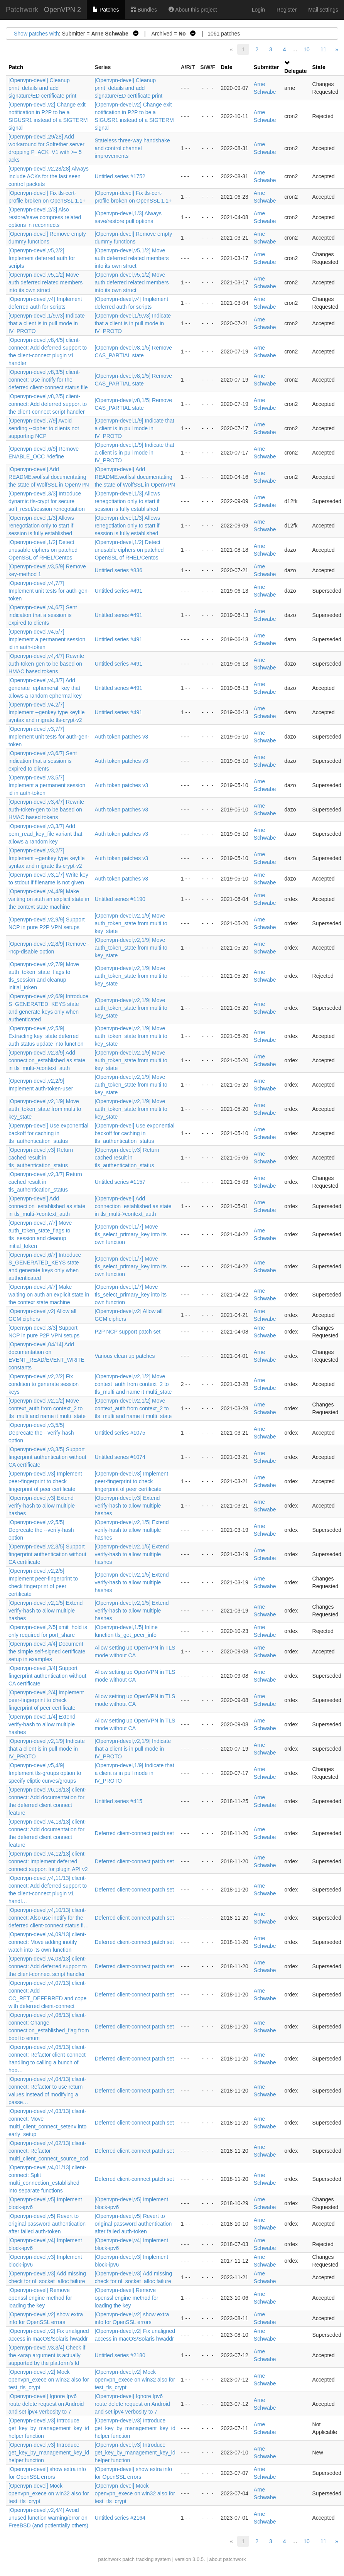 Image resolution: width=344 pixels, height=2576 pixels. Describe the element at coordinates (118, 1801) in the screenshot. I see `Untitled series #415` at that location.